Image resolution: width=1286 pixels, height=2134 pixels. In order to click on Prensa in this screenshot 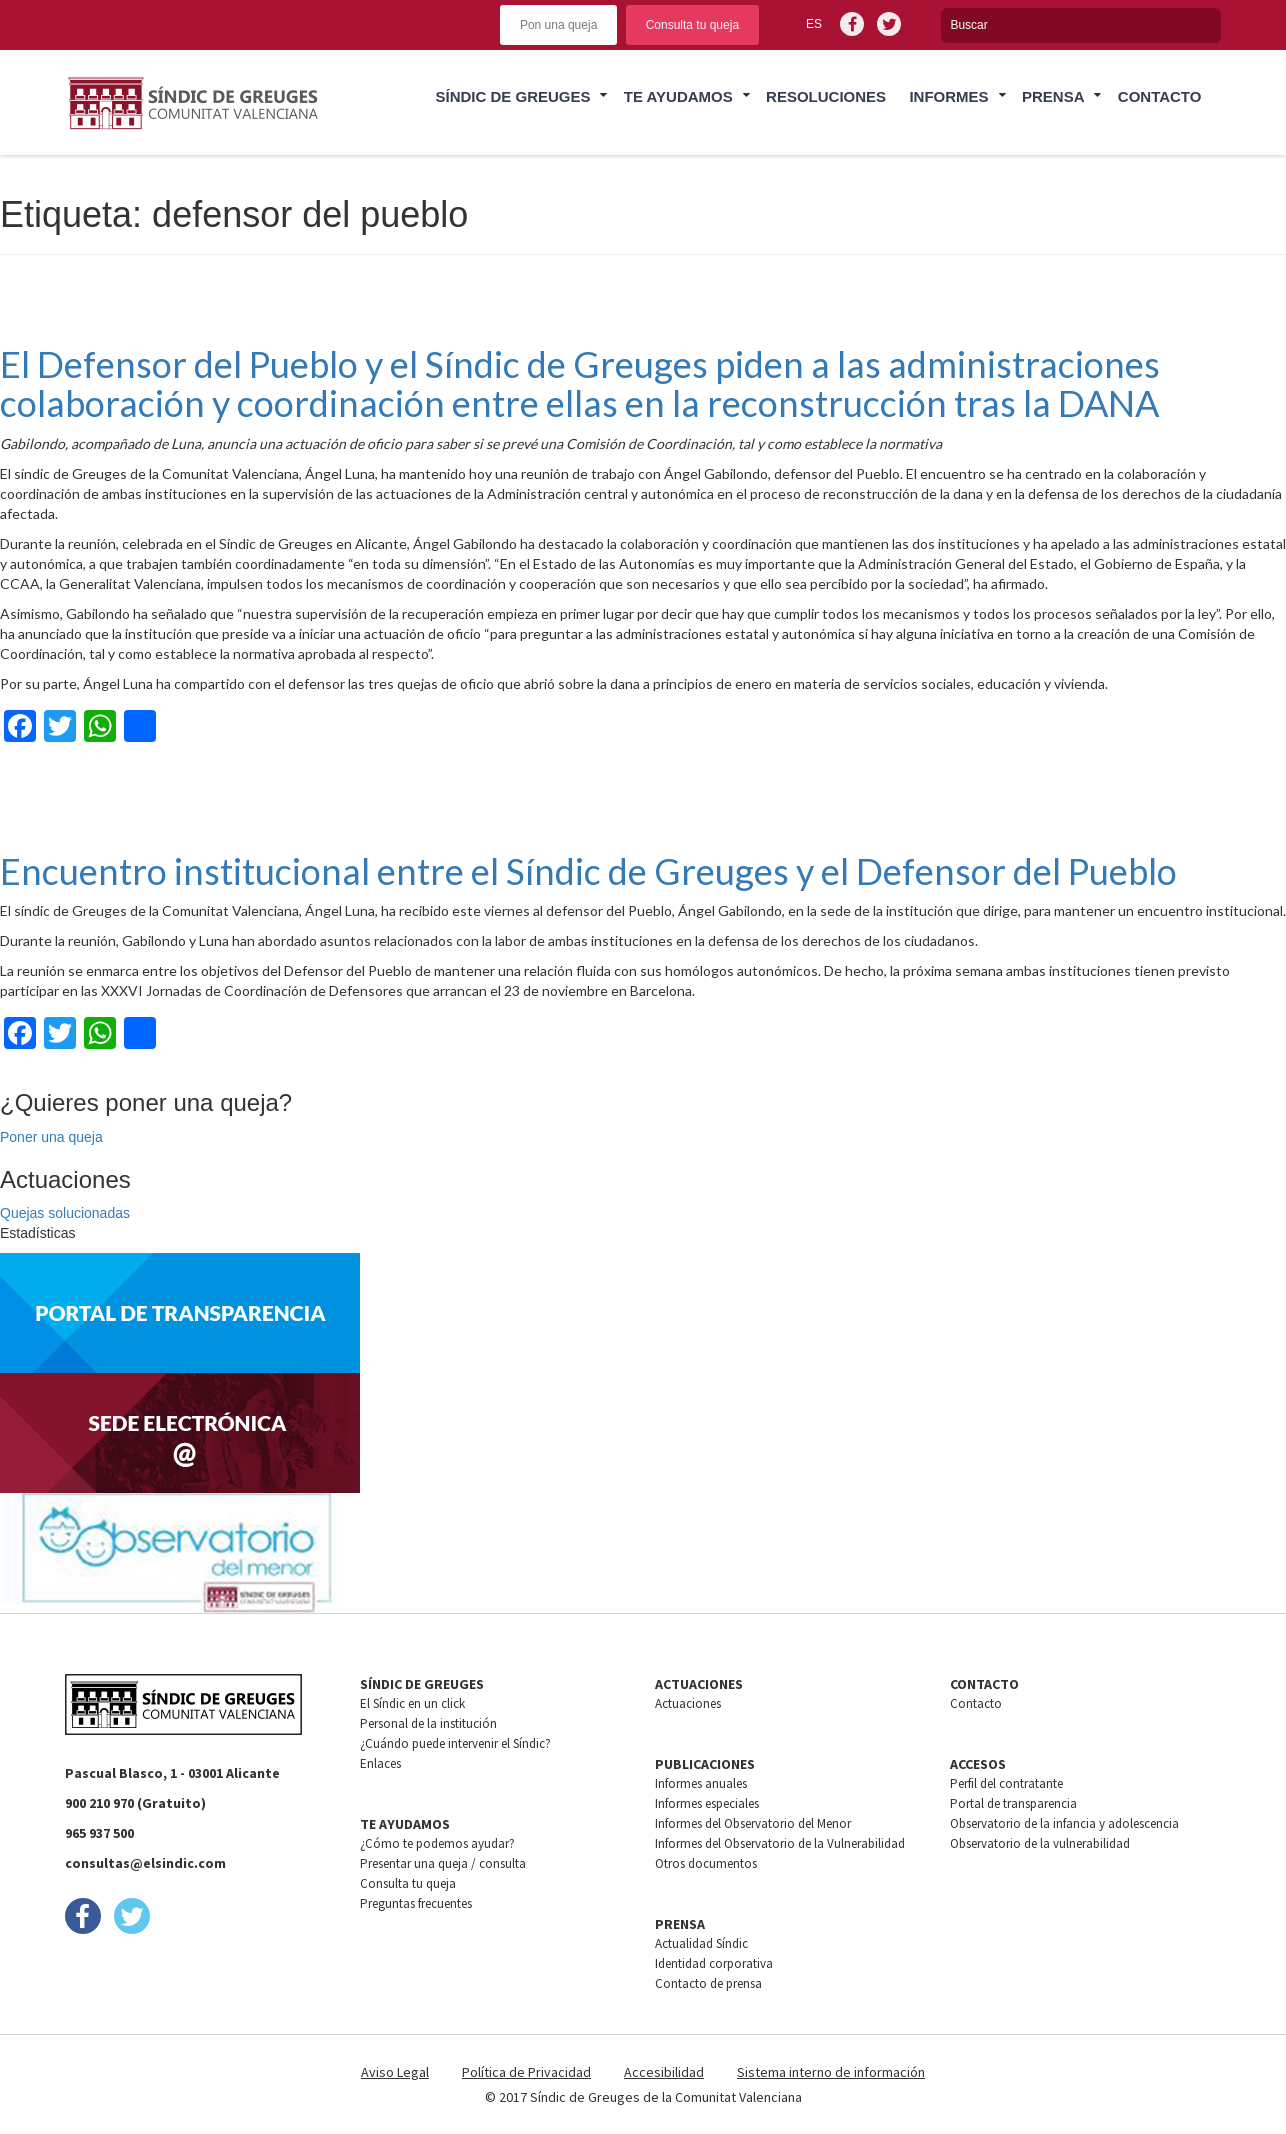, I will do `click(1053, 96)`.